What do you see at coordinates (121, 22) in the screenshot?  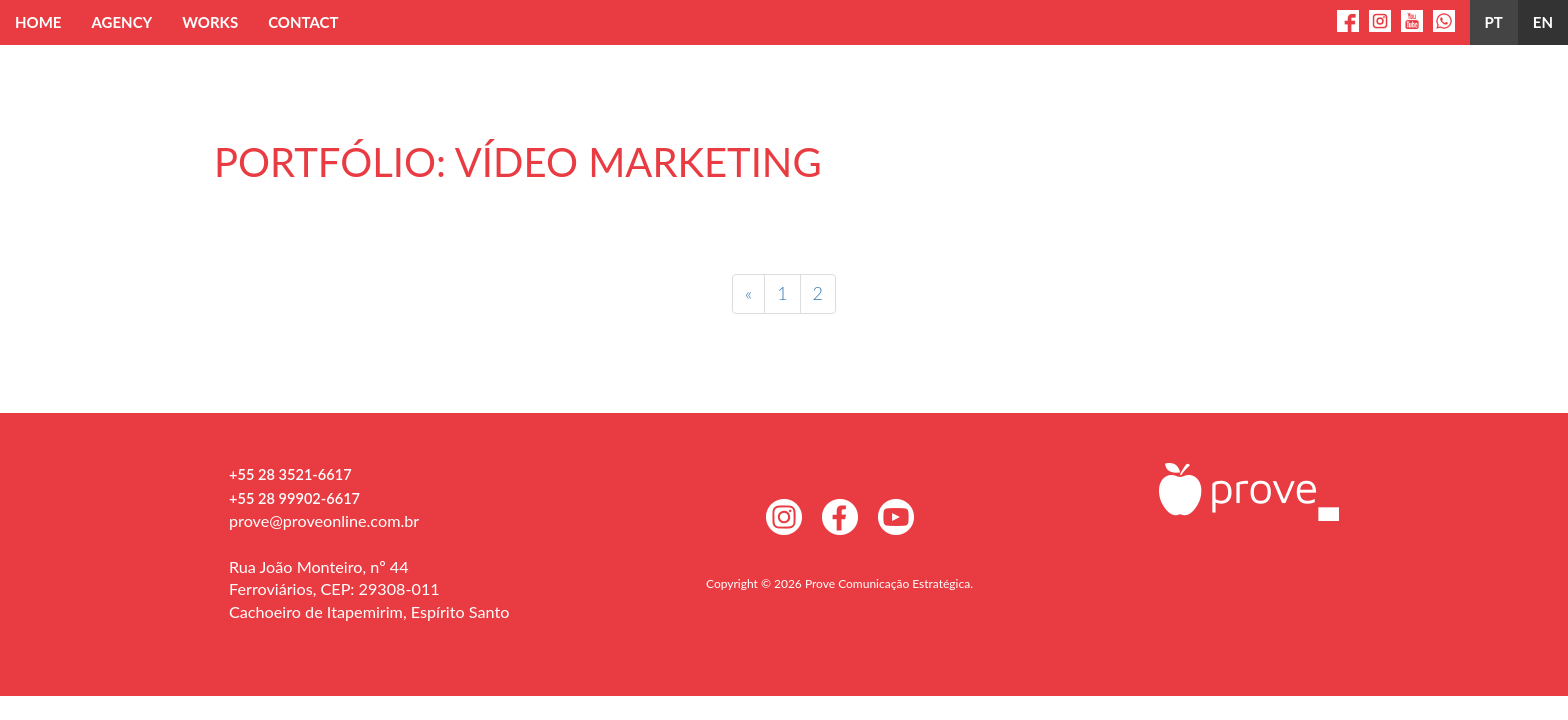 I see `Agency` at bounding box center [121, 22].